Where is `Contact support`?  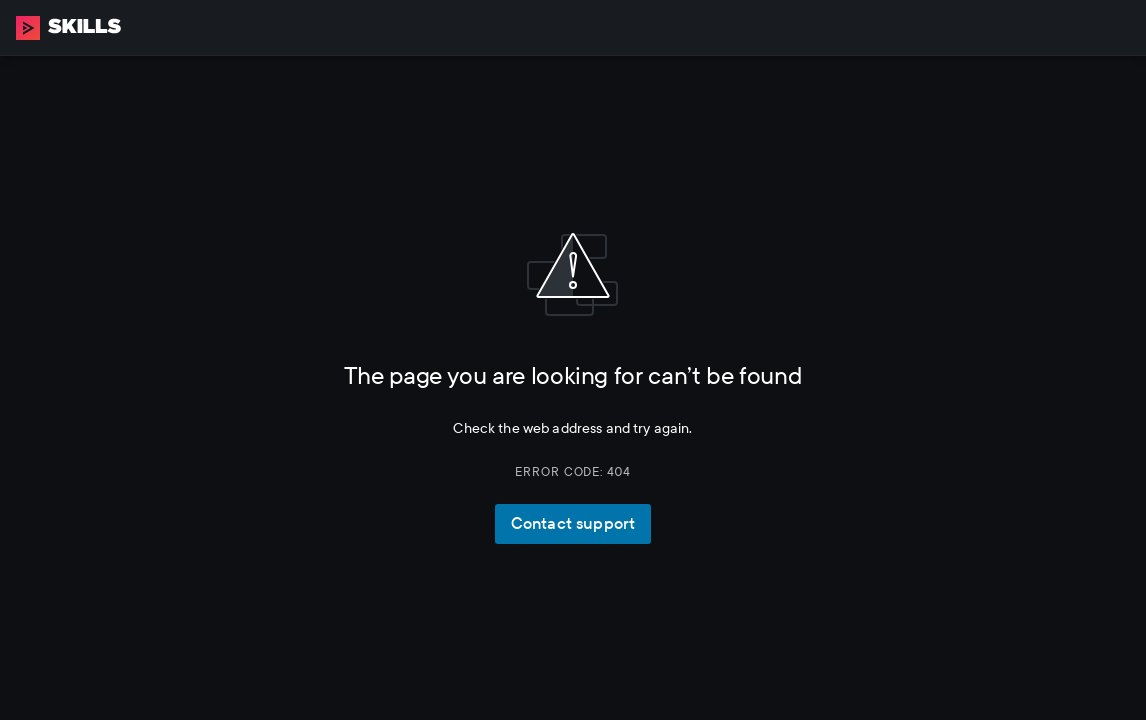 Contact support is located at coordinates (573, 523).